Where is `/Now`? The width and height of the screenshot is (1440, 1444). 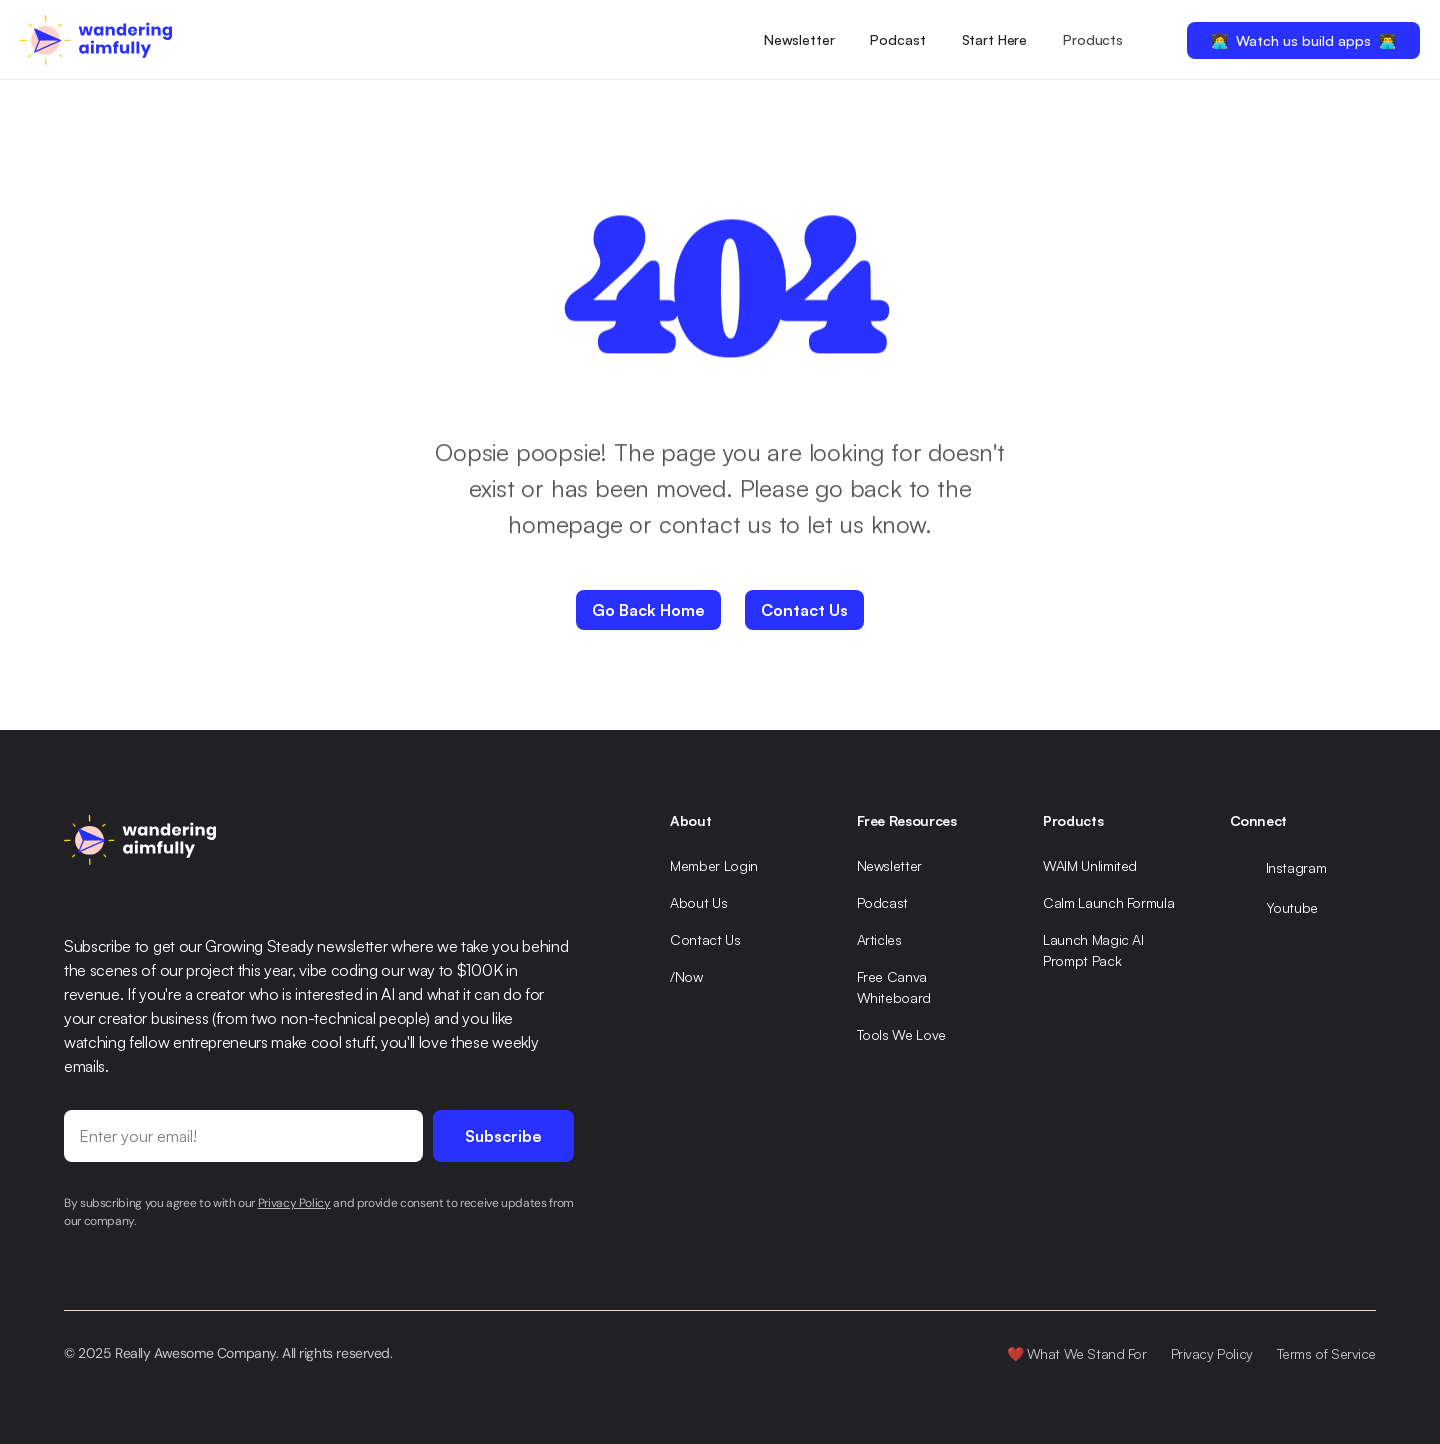
/Now is located at coordinates (686, 976).